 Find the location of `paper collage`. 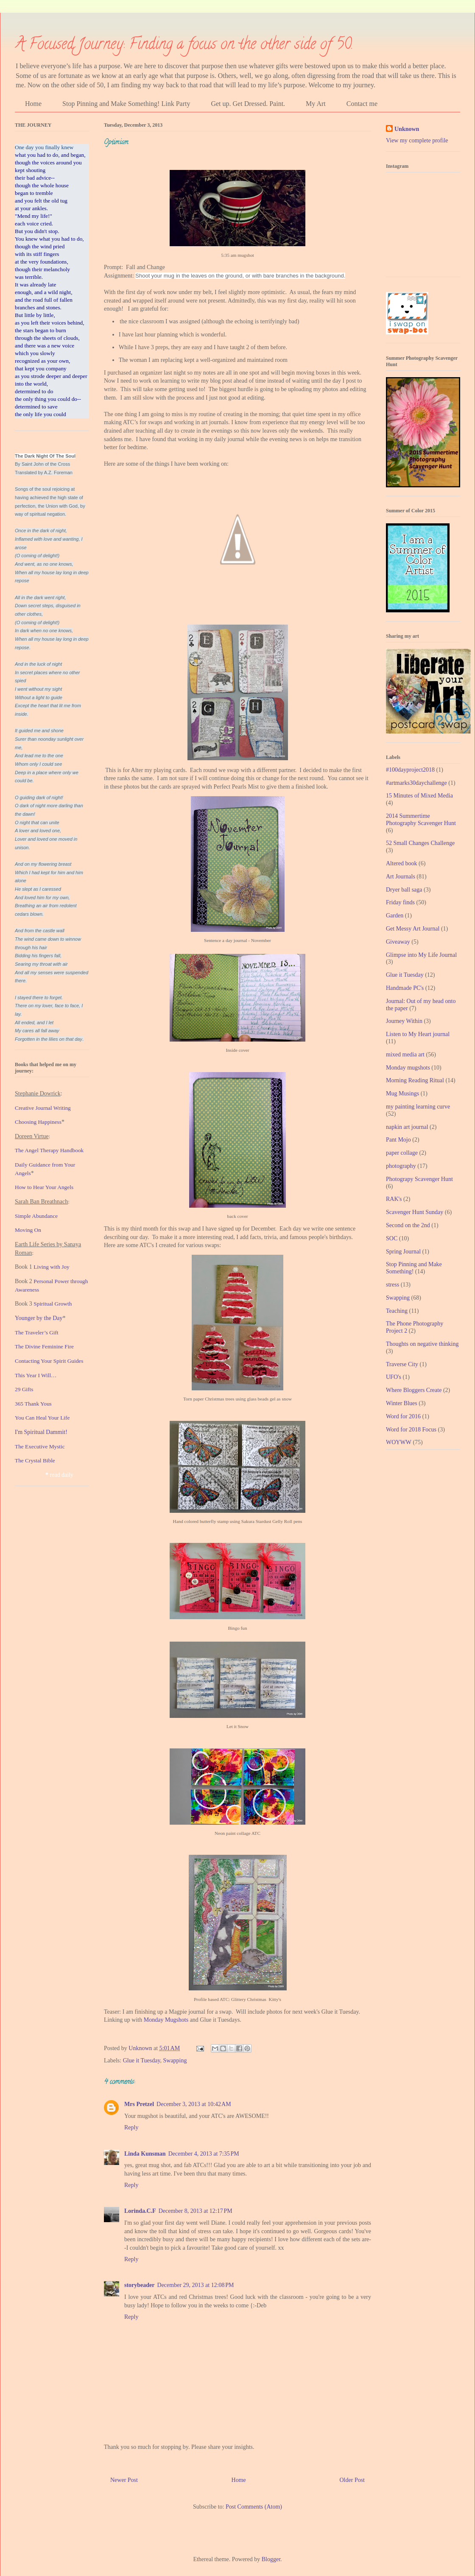

paper collage is located at coordinates (402, 1153).